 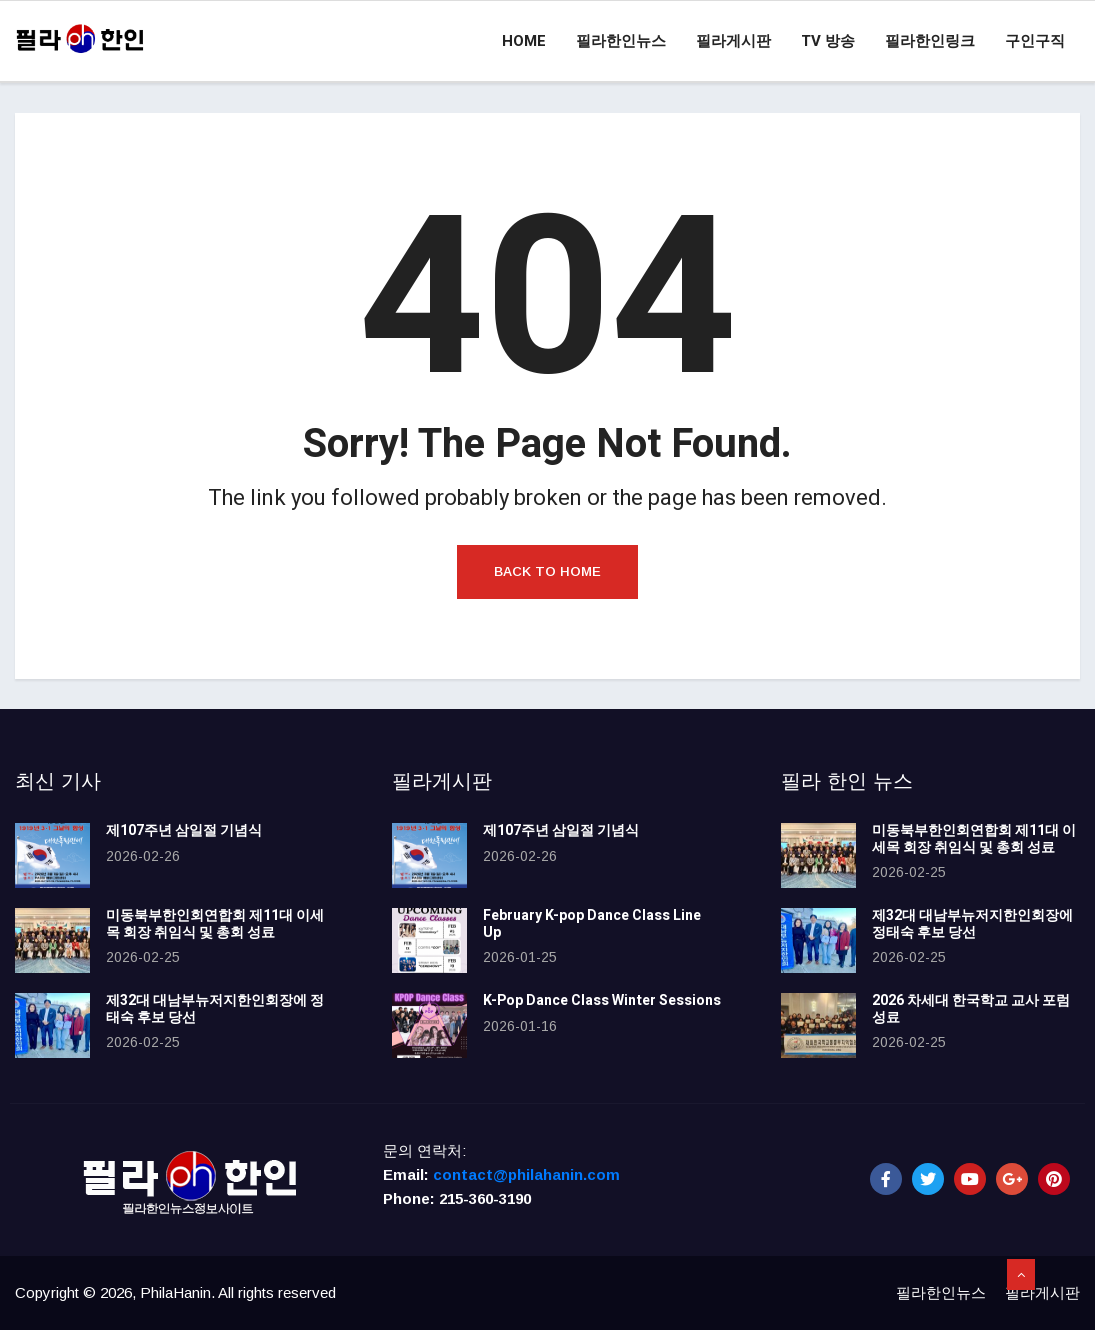 I want to click on 필라게시판, so click(x=733, y=41).